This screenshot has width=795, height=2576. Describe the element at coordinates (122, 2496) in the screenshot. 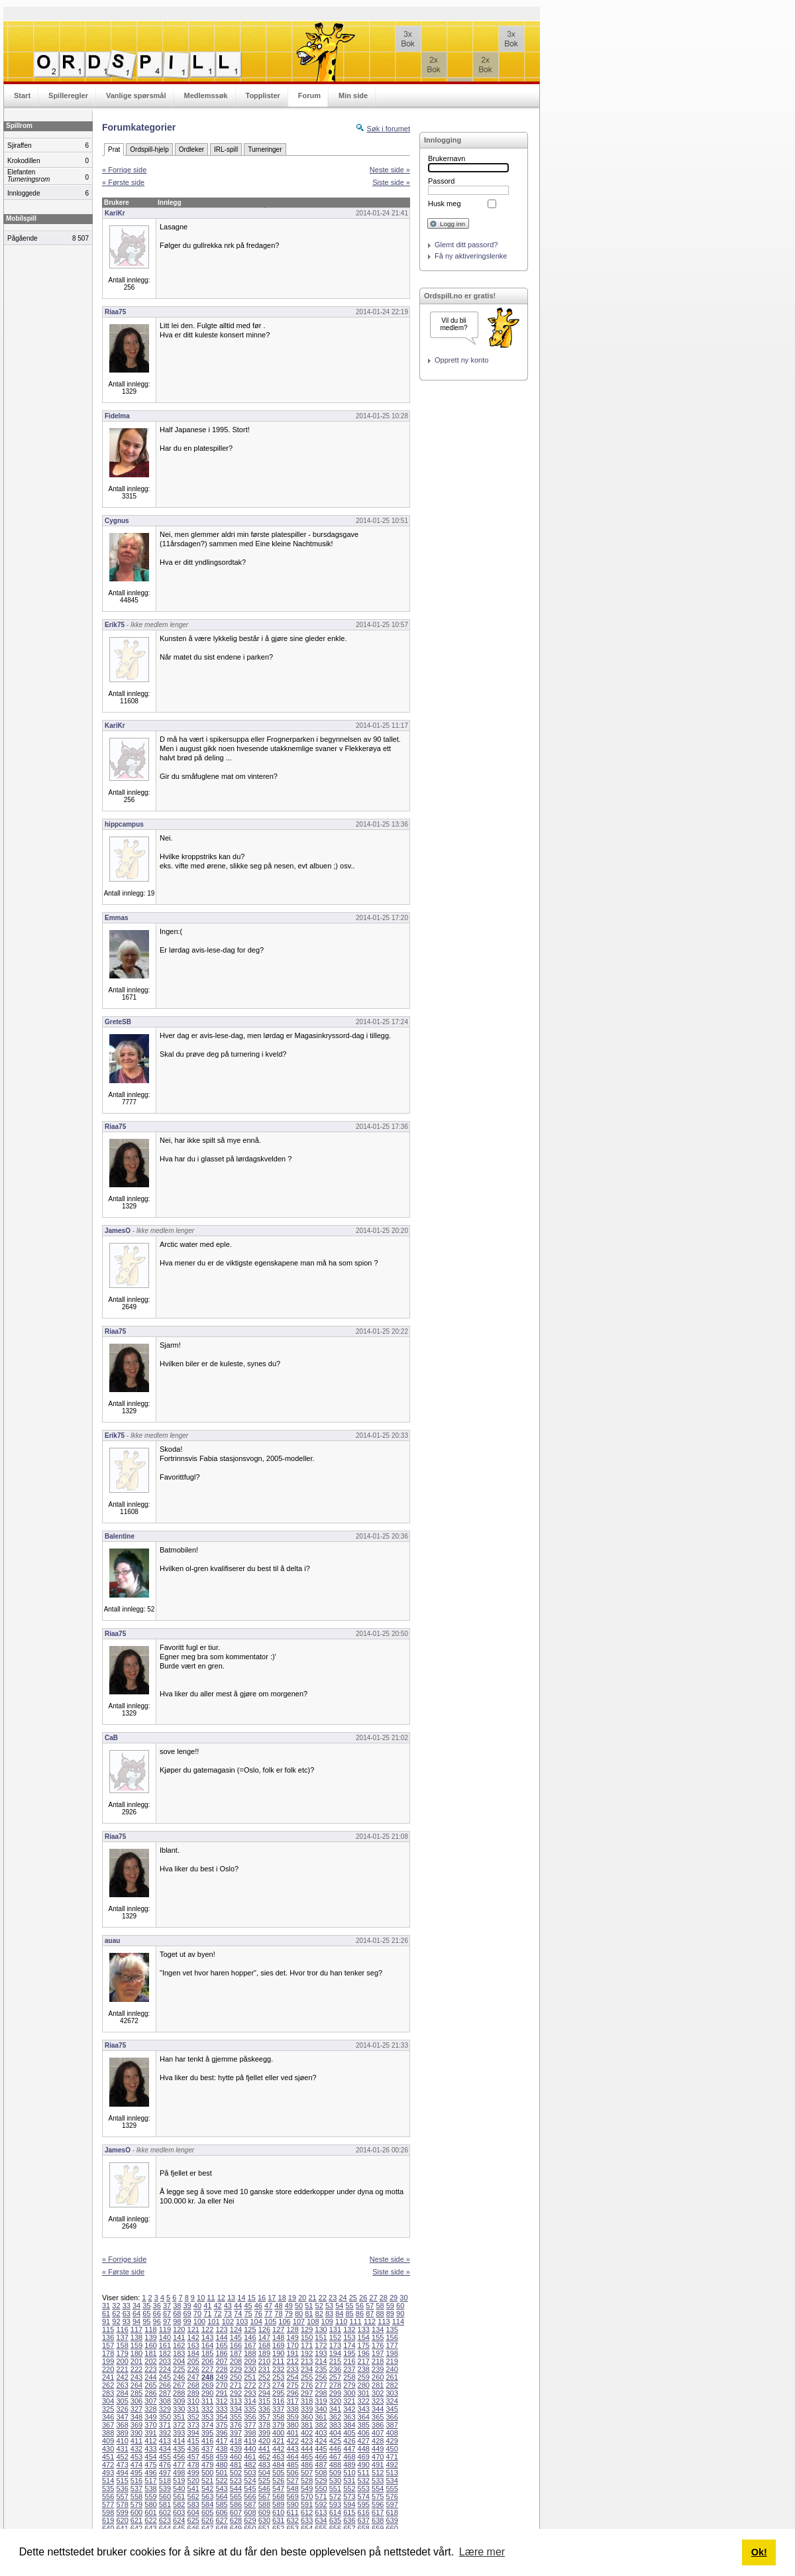

I see `557` at that location.